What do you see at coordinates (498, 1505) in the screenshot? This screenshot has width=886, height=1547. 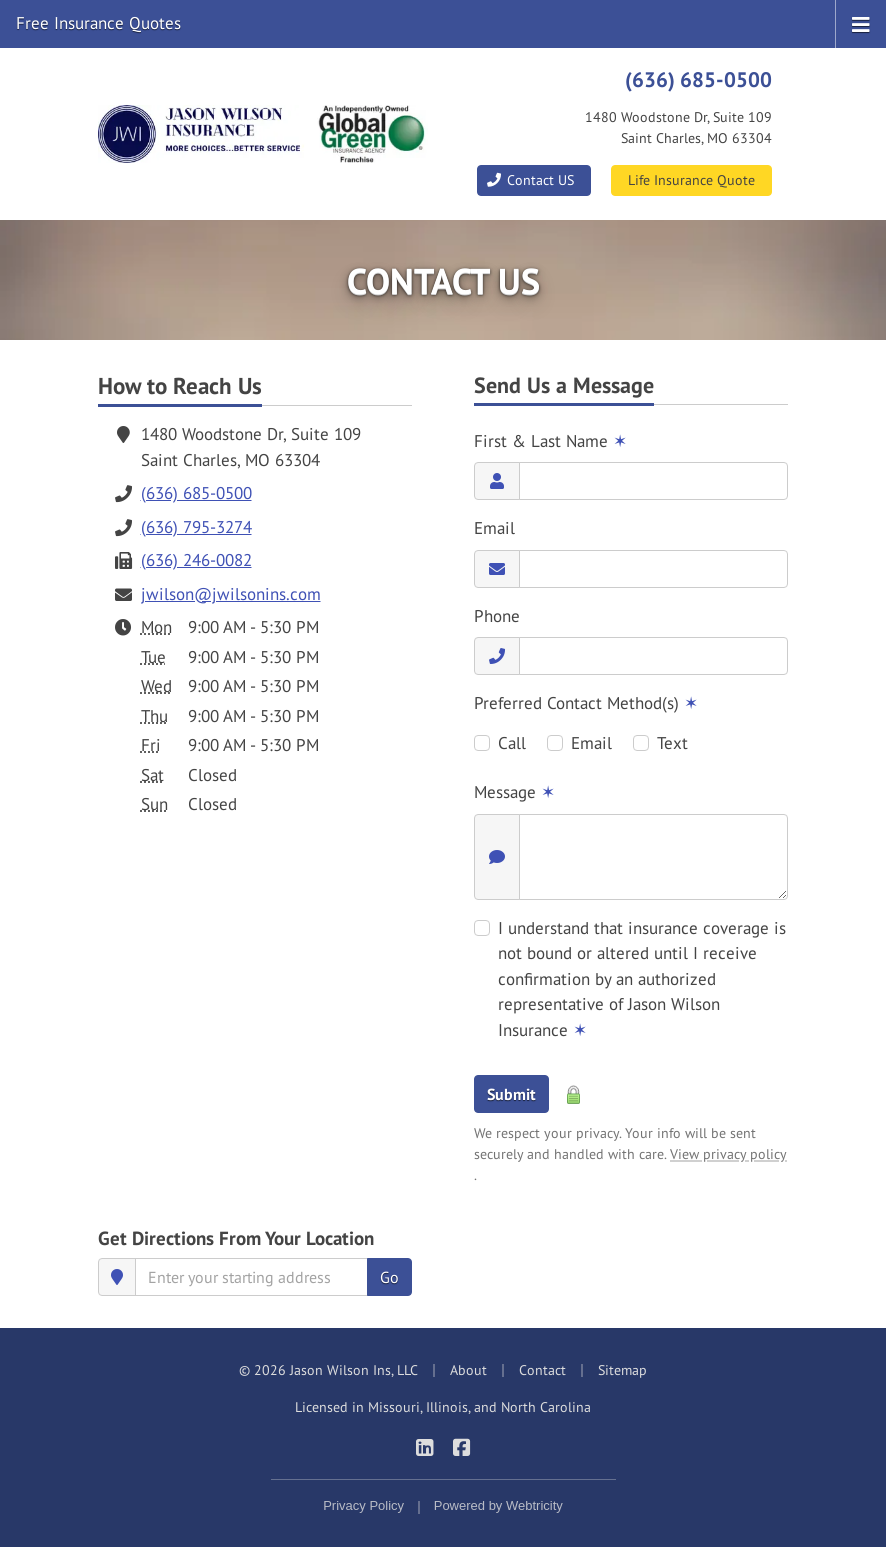 I see `Powered by [Powered by Webtricity (opens in a new tab)]` at bounding box center [498, 1505].